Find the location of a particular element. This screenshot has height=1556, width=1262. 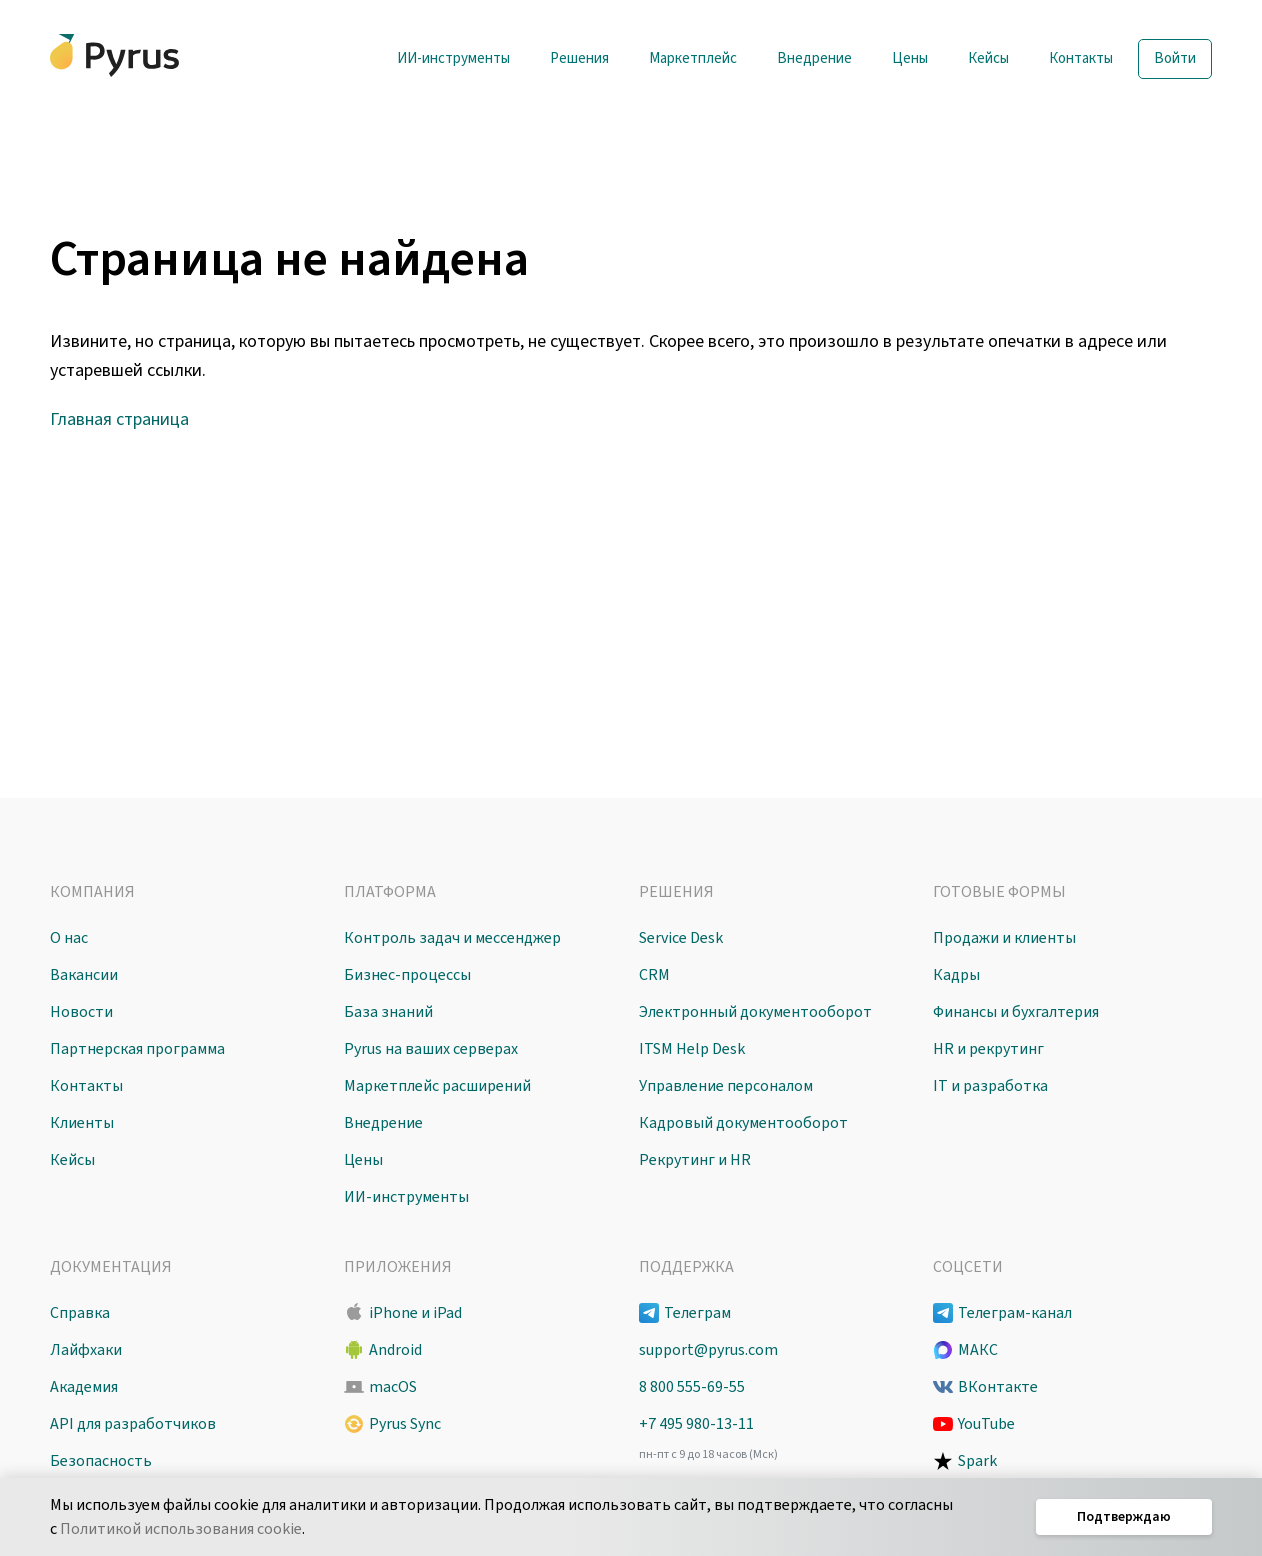

Service Desk is located at coordinates (681, 938).